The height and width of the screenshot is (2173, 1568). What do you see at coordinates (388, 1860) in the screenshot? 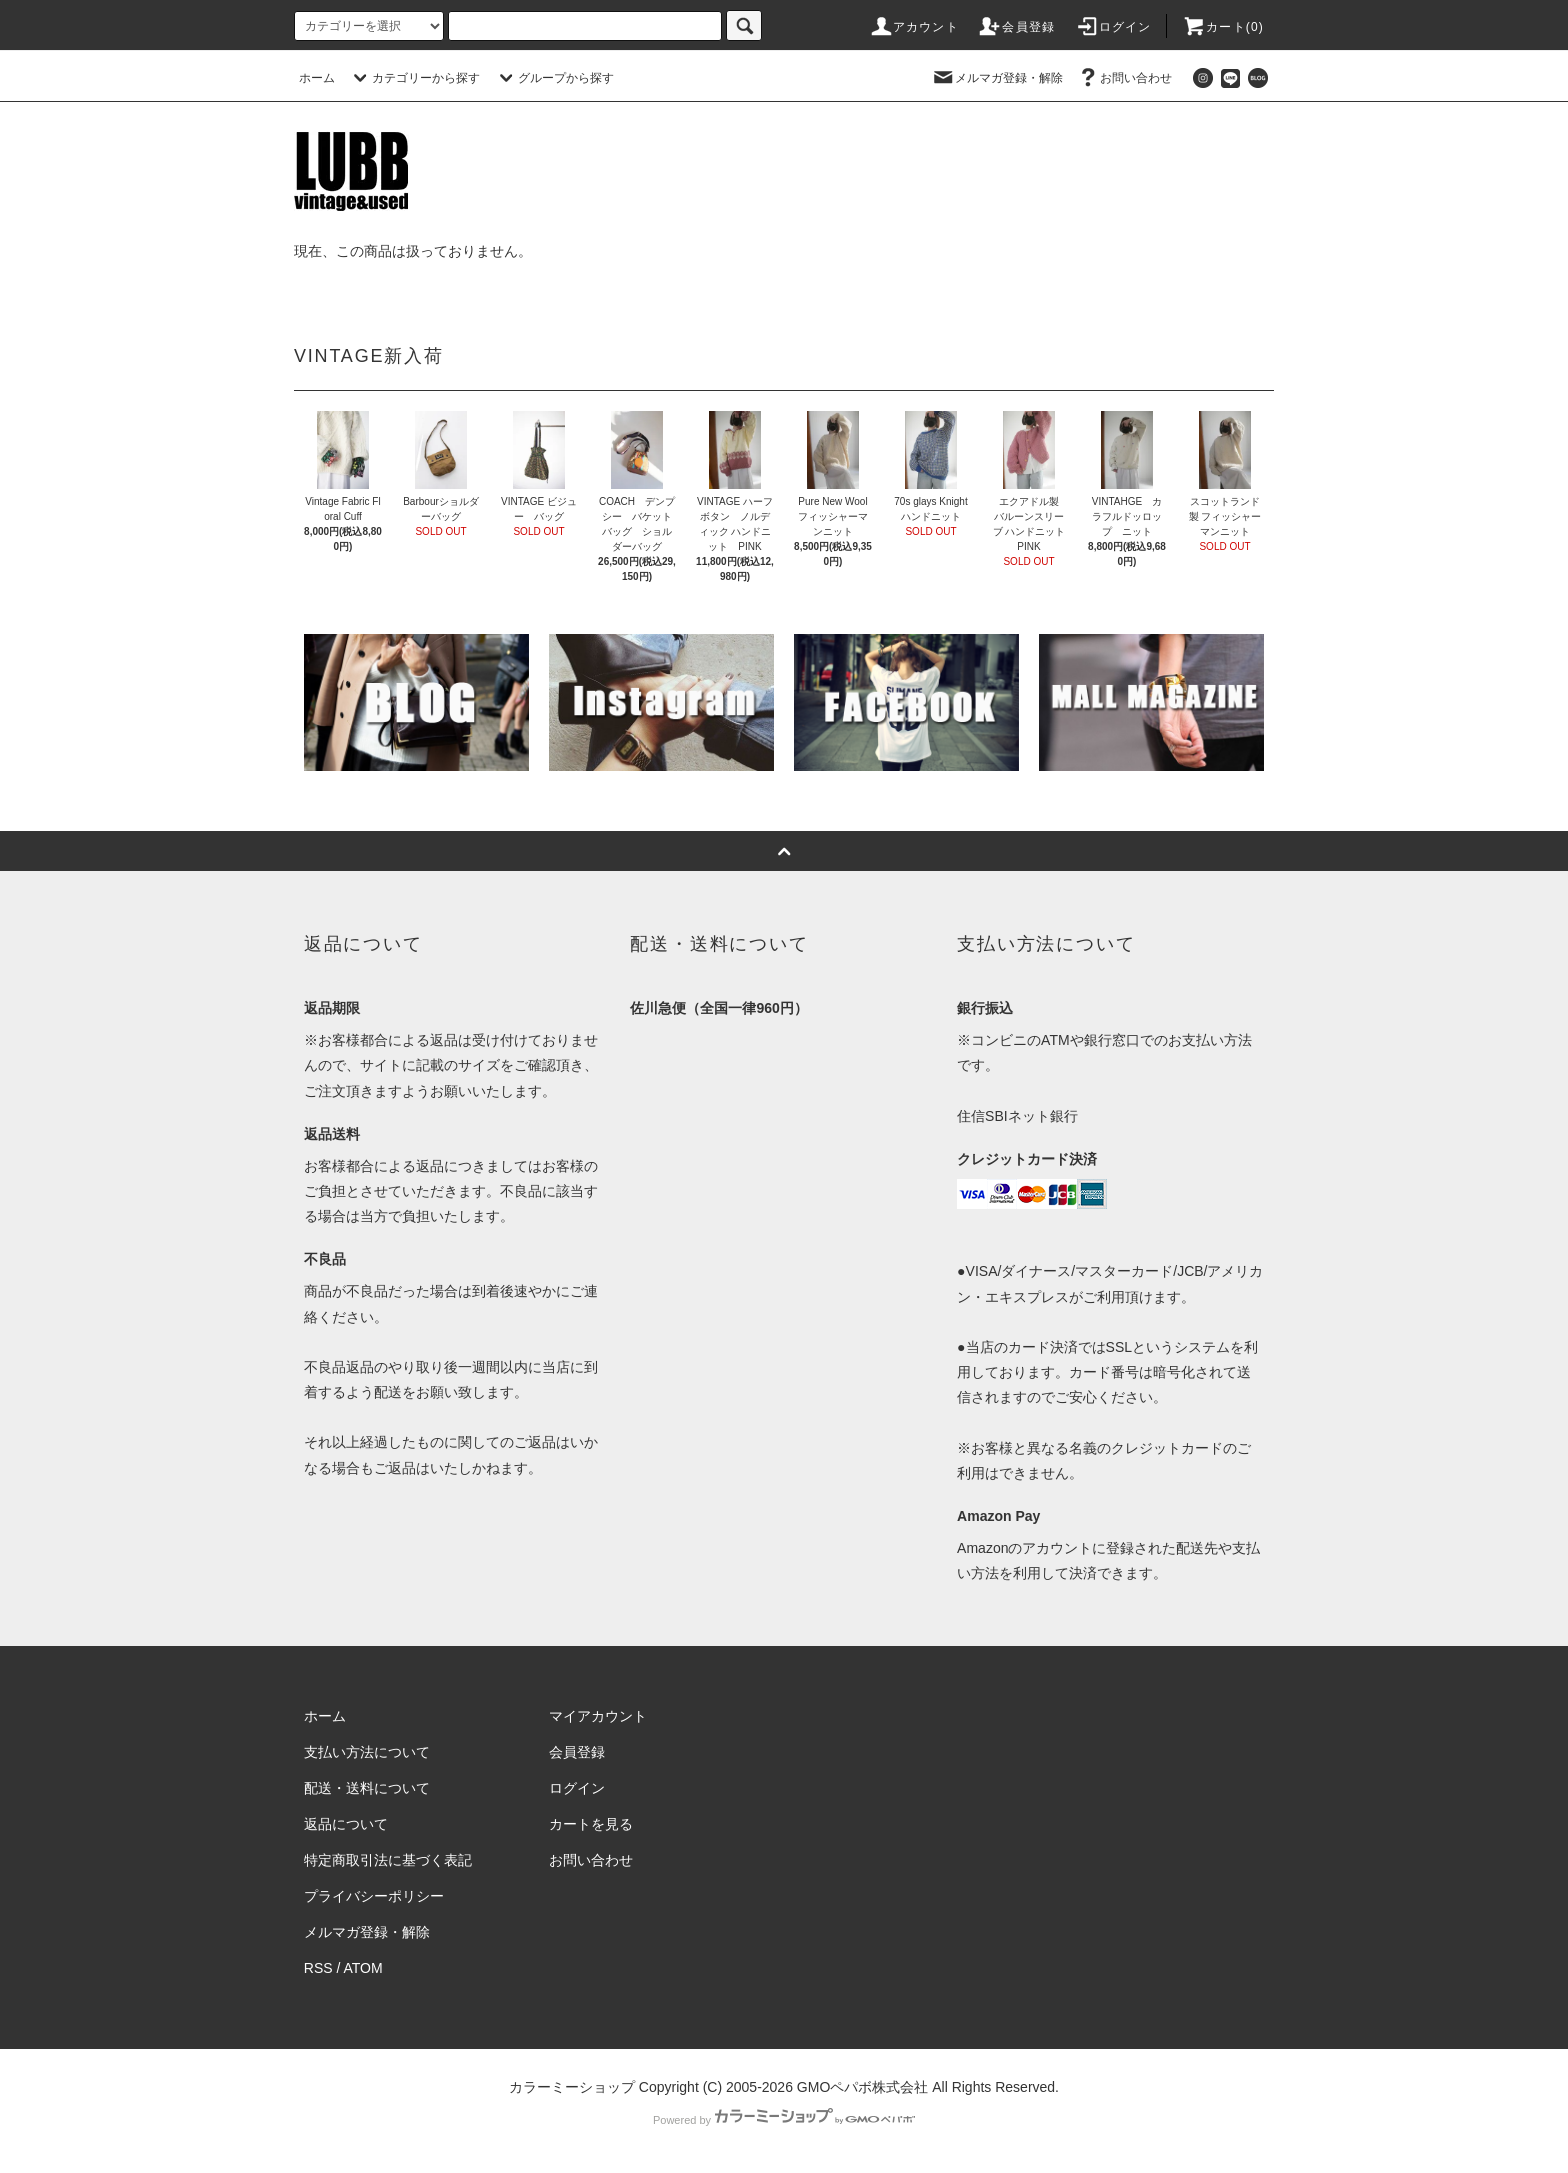
I see `特定商取引法に基づく表記` at bounding box center [388, 1860].